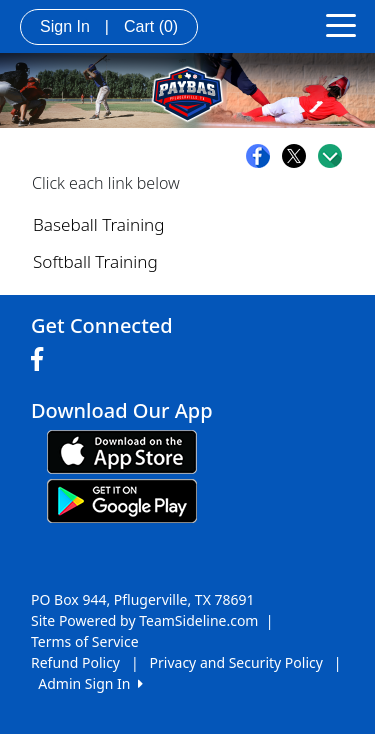 This screenshot has width=375, height=734. What do you see at coordinates (106, 183) in the screenshot?
I see `Click each link below` at bounding box center [106, 183].